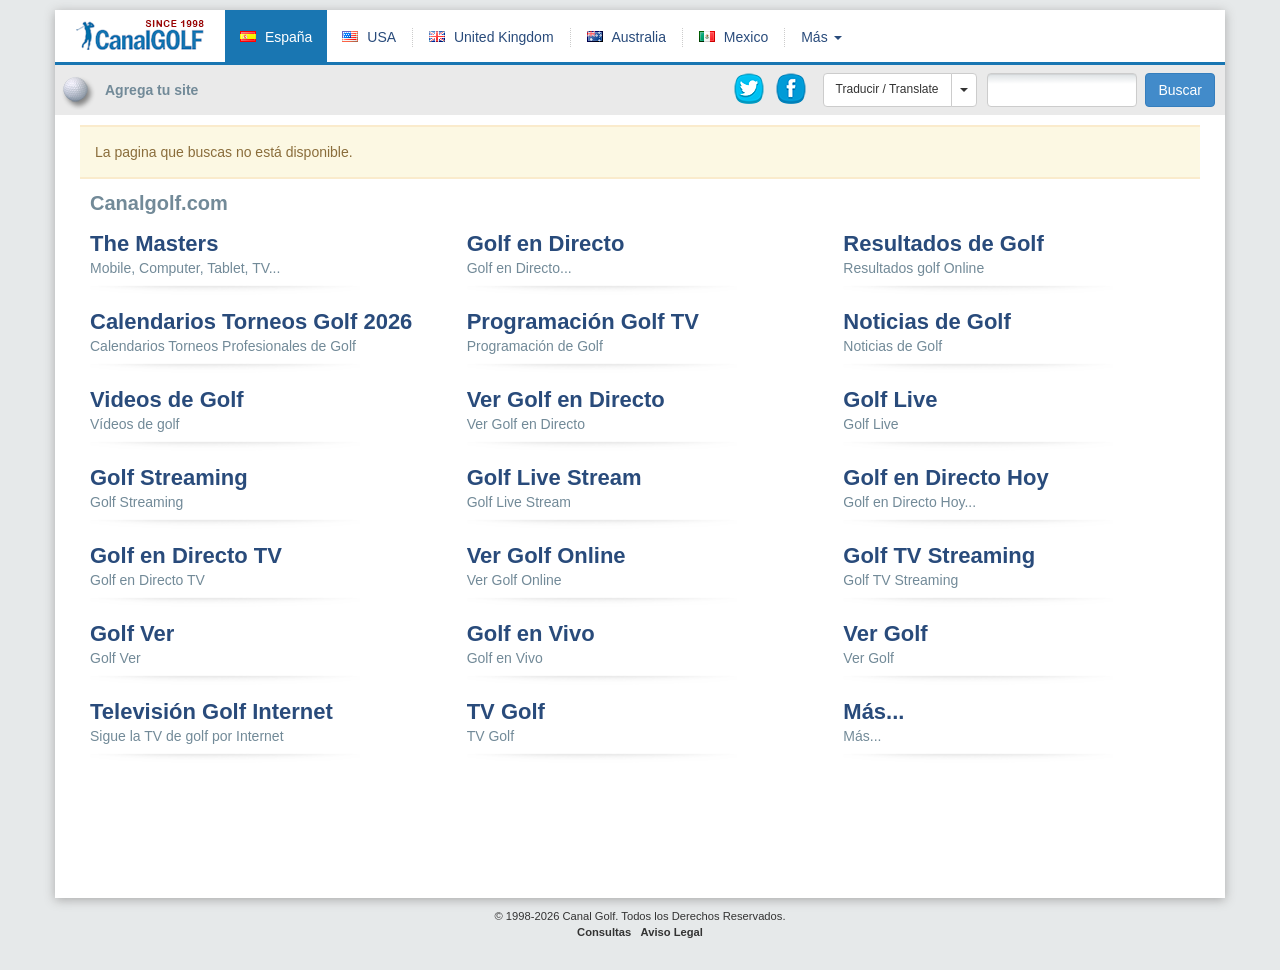 The image size is (1280, 970). I want to click on Golf en Directo TV, so click(186, 556).